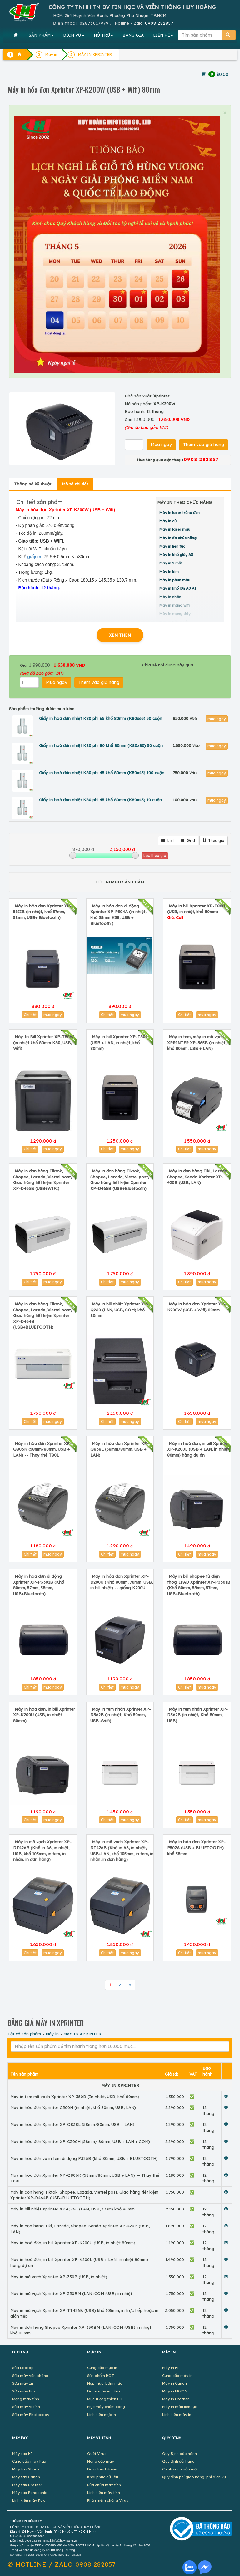 Image resolution: width=240 pixels, height=2576 pixels. What do you see at coordinates (197, 1715) in the screenshot?
I see `Máy in tem nhãn Xprinter XP-D362B (in nhiệt, Khổ 80mm, USB)` at bounding box center [197, 1715].